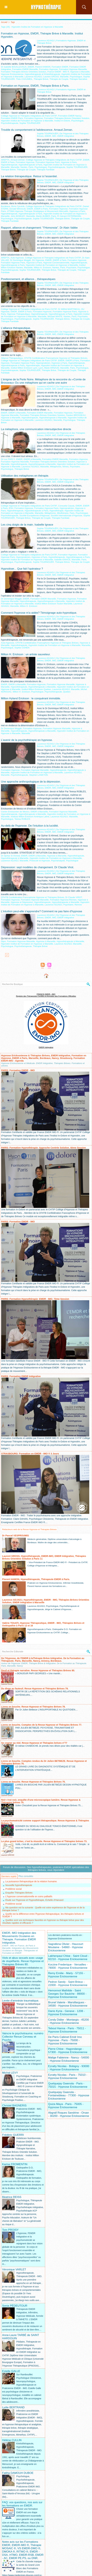 The width and height of the screenshot is (92, 2576). What do you see at coordinates (42, 67) in the screenshot?
I see `Florent HAMON` at bounding box center [42, 67].